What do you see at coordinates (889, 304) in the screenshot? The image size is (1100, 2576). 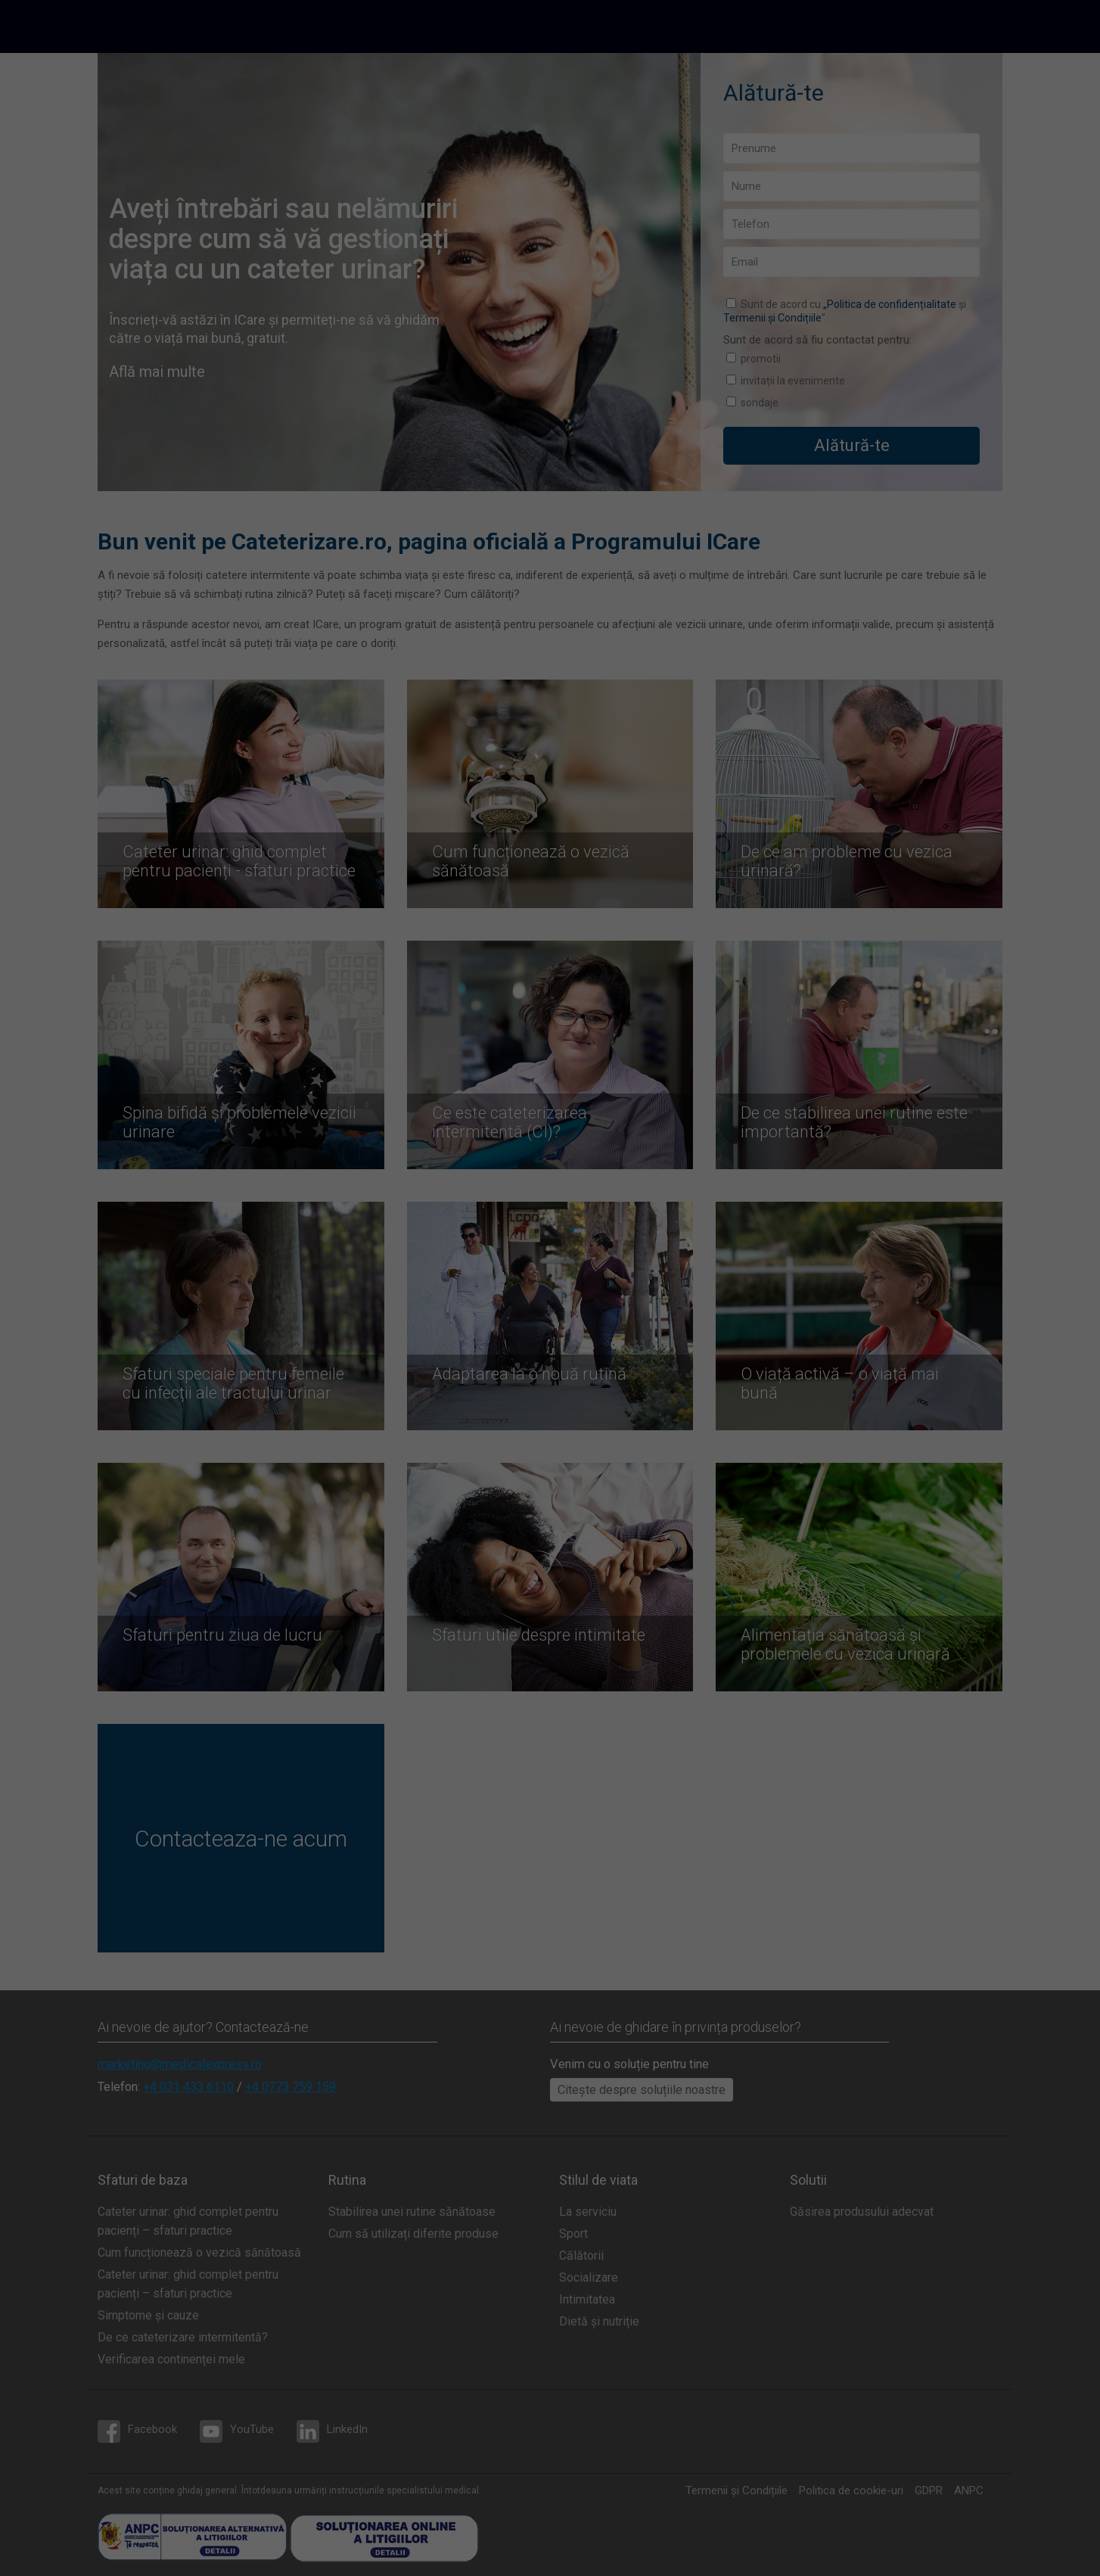 I see `„Politica de confidențialitate` at bounding box center [889, 304].